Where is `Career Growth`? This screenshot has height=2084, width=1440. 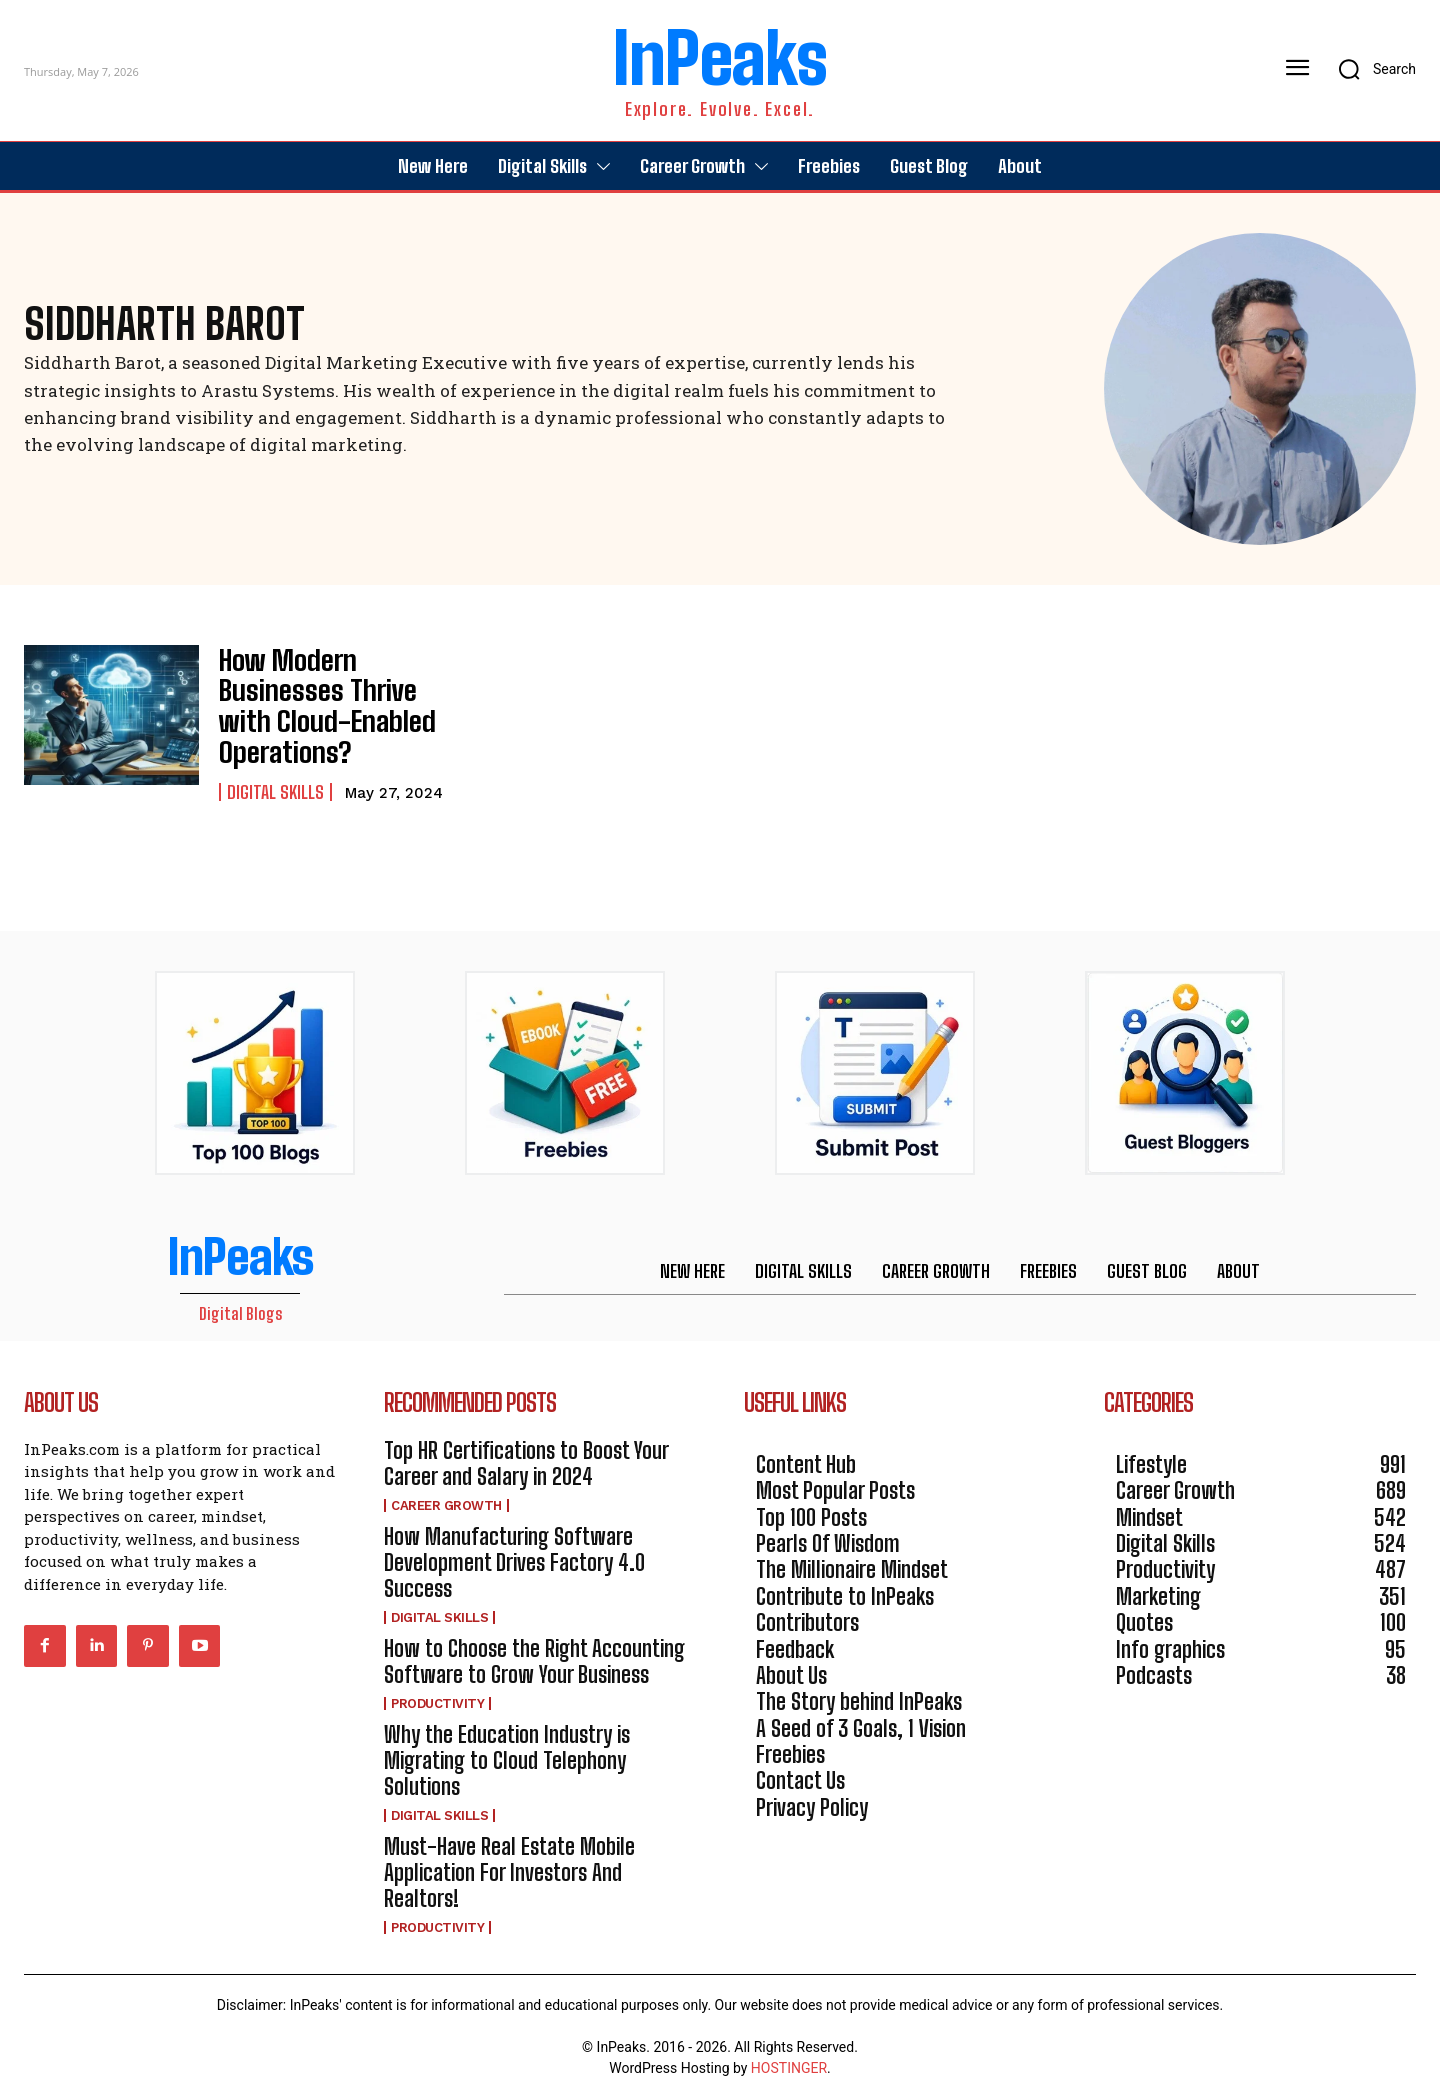
Career Growth is located at coordinates (446, 1488).